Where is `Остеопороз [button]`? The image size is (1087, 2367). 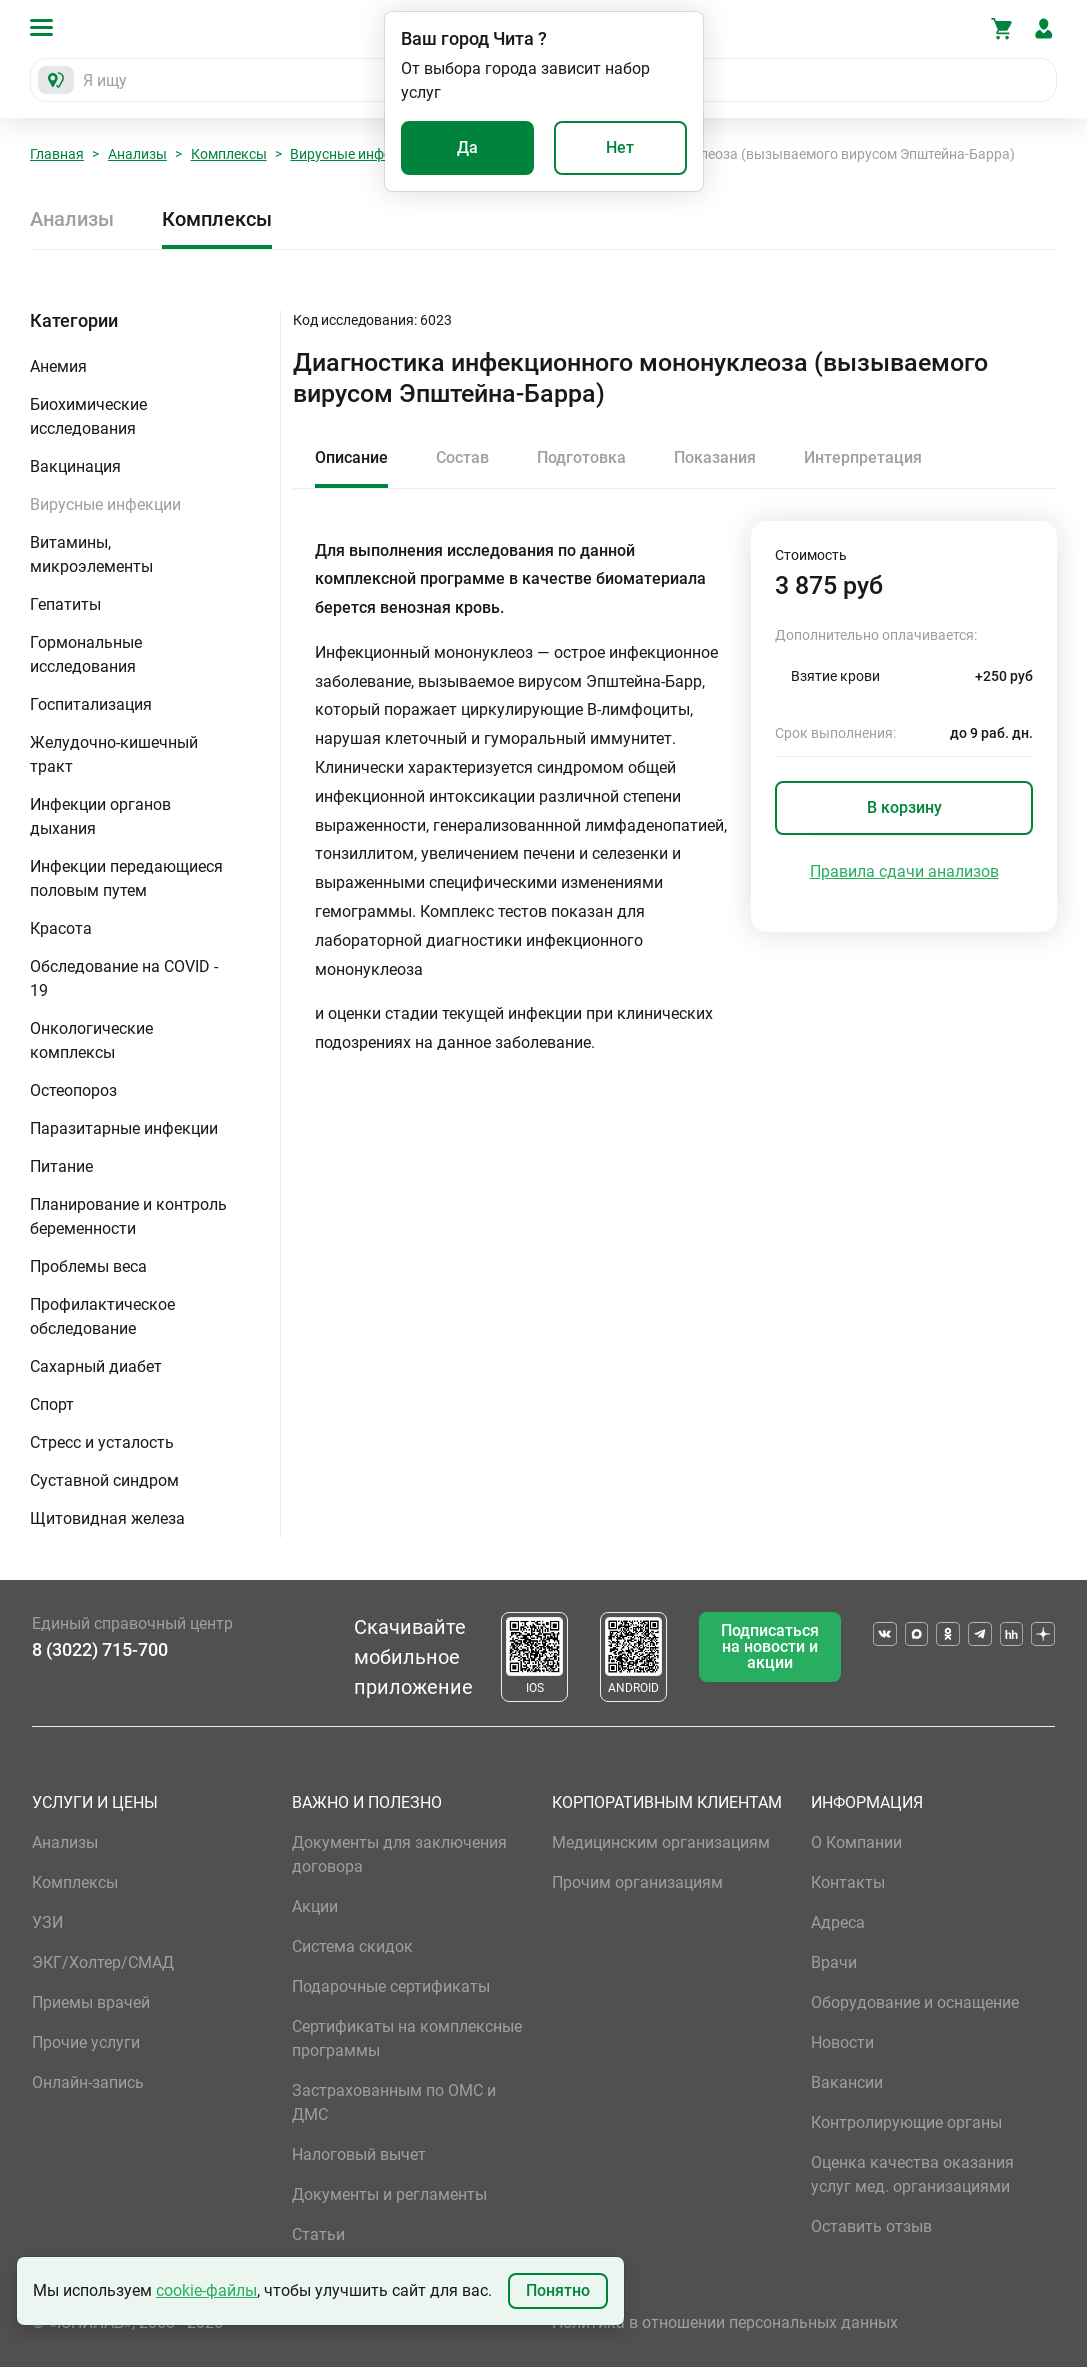
Остеопороз [button] is located at coordinates (73, 1090).